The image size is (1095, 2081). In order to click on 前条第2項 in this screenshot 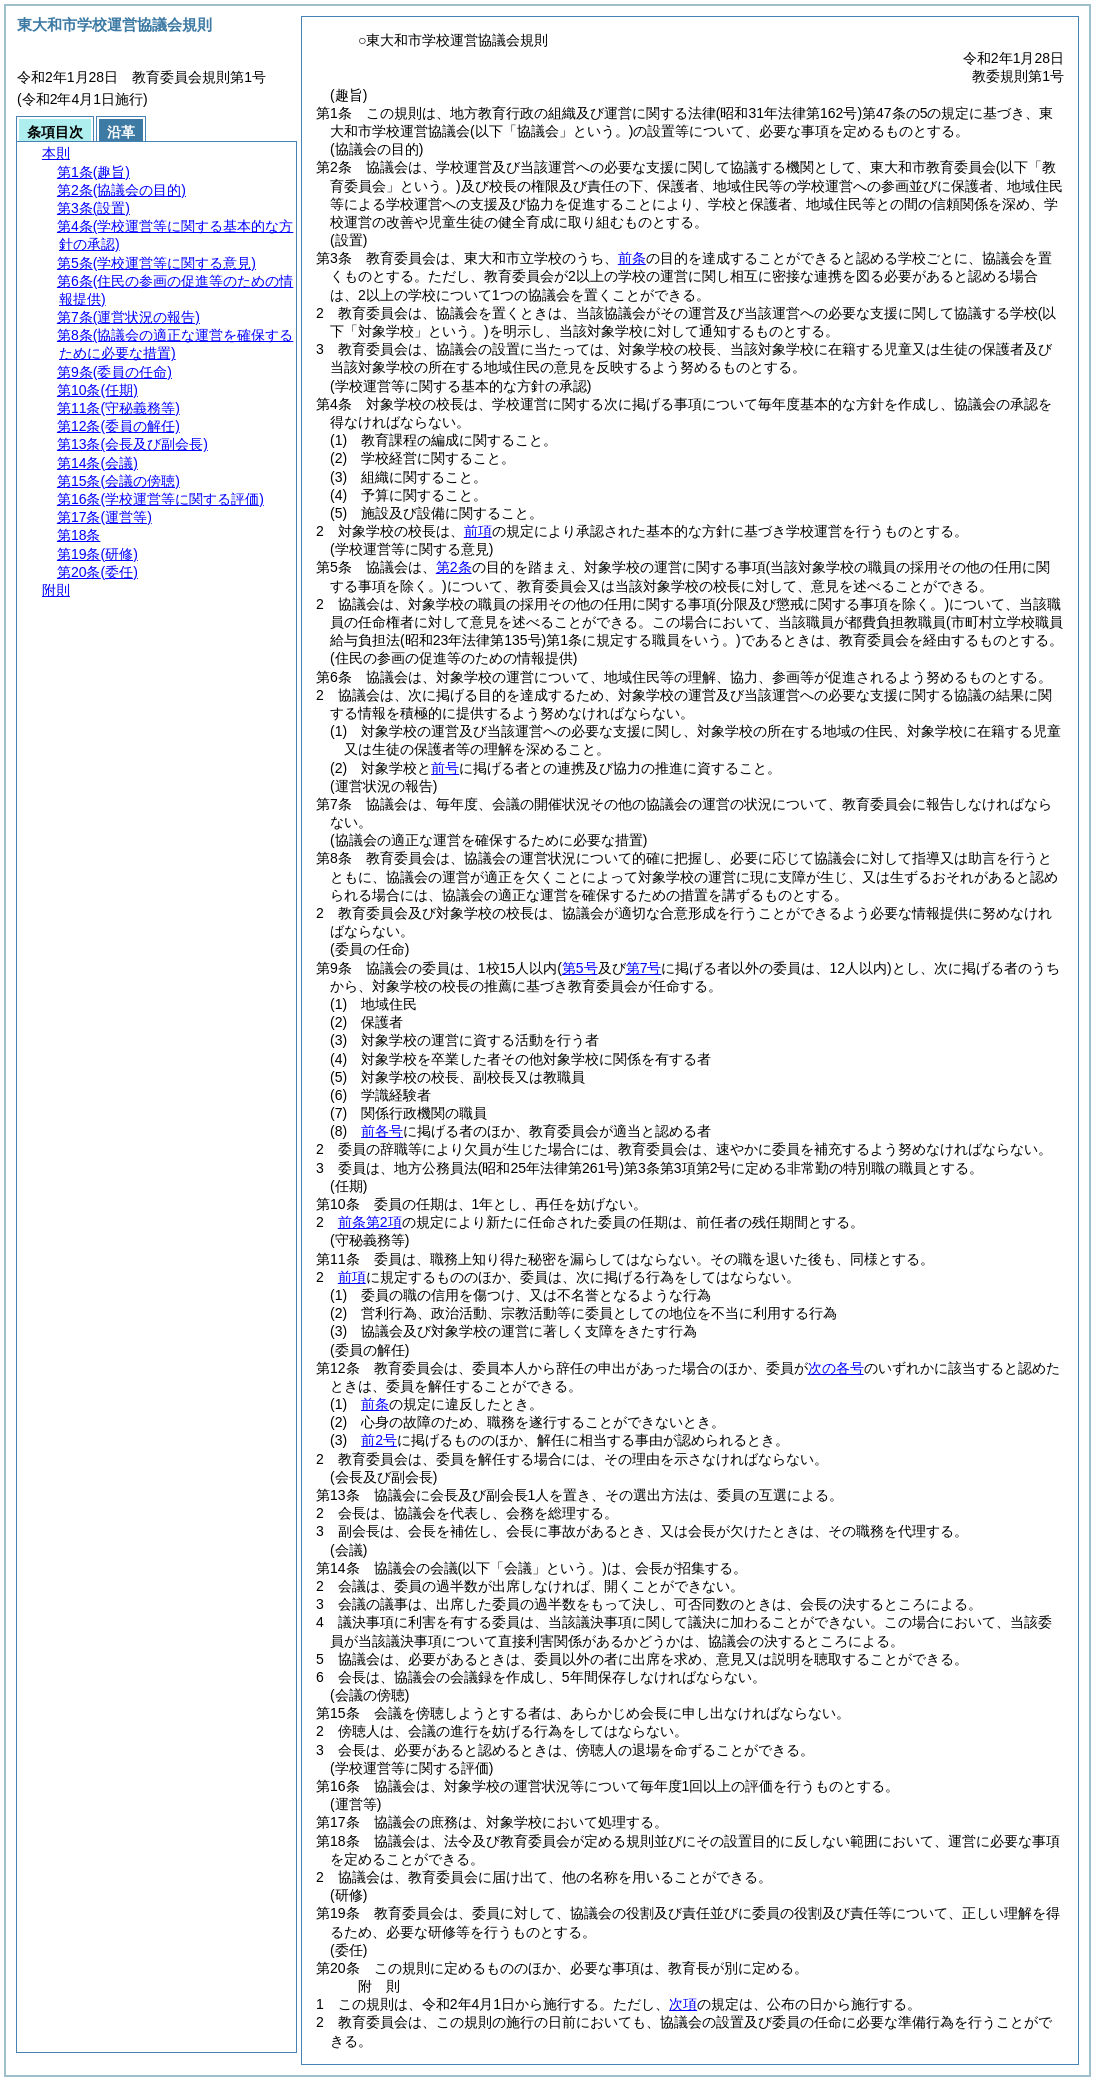, I will do `click(370, 1222)`.